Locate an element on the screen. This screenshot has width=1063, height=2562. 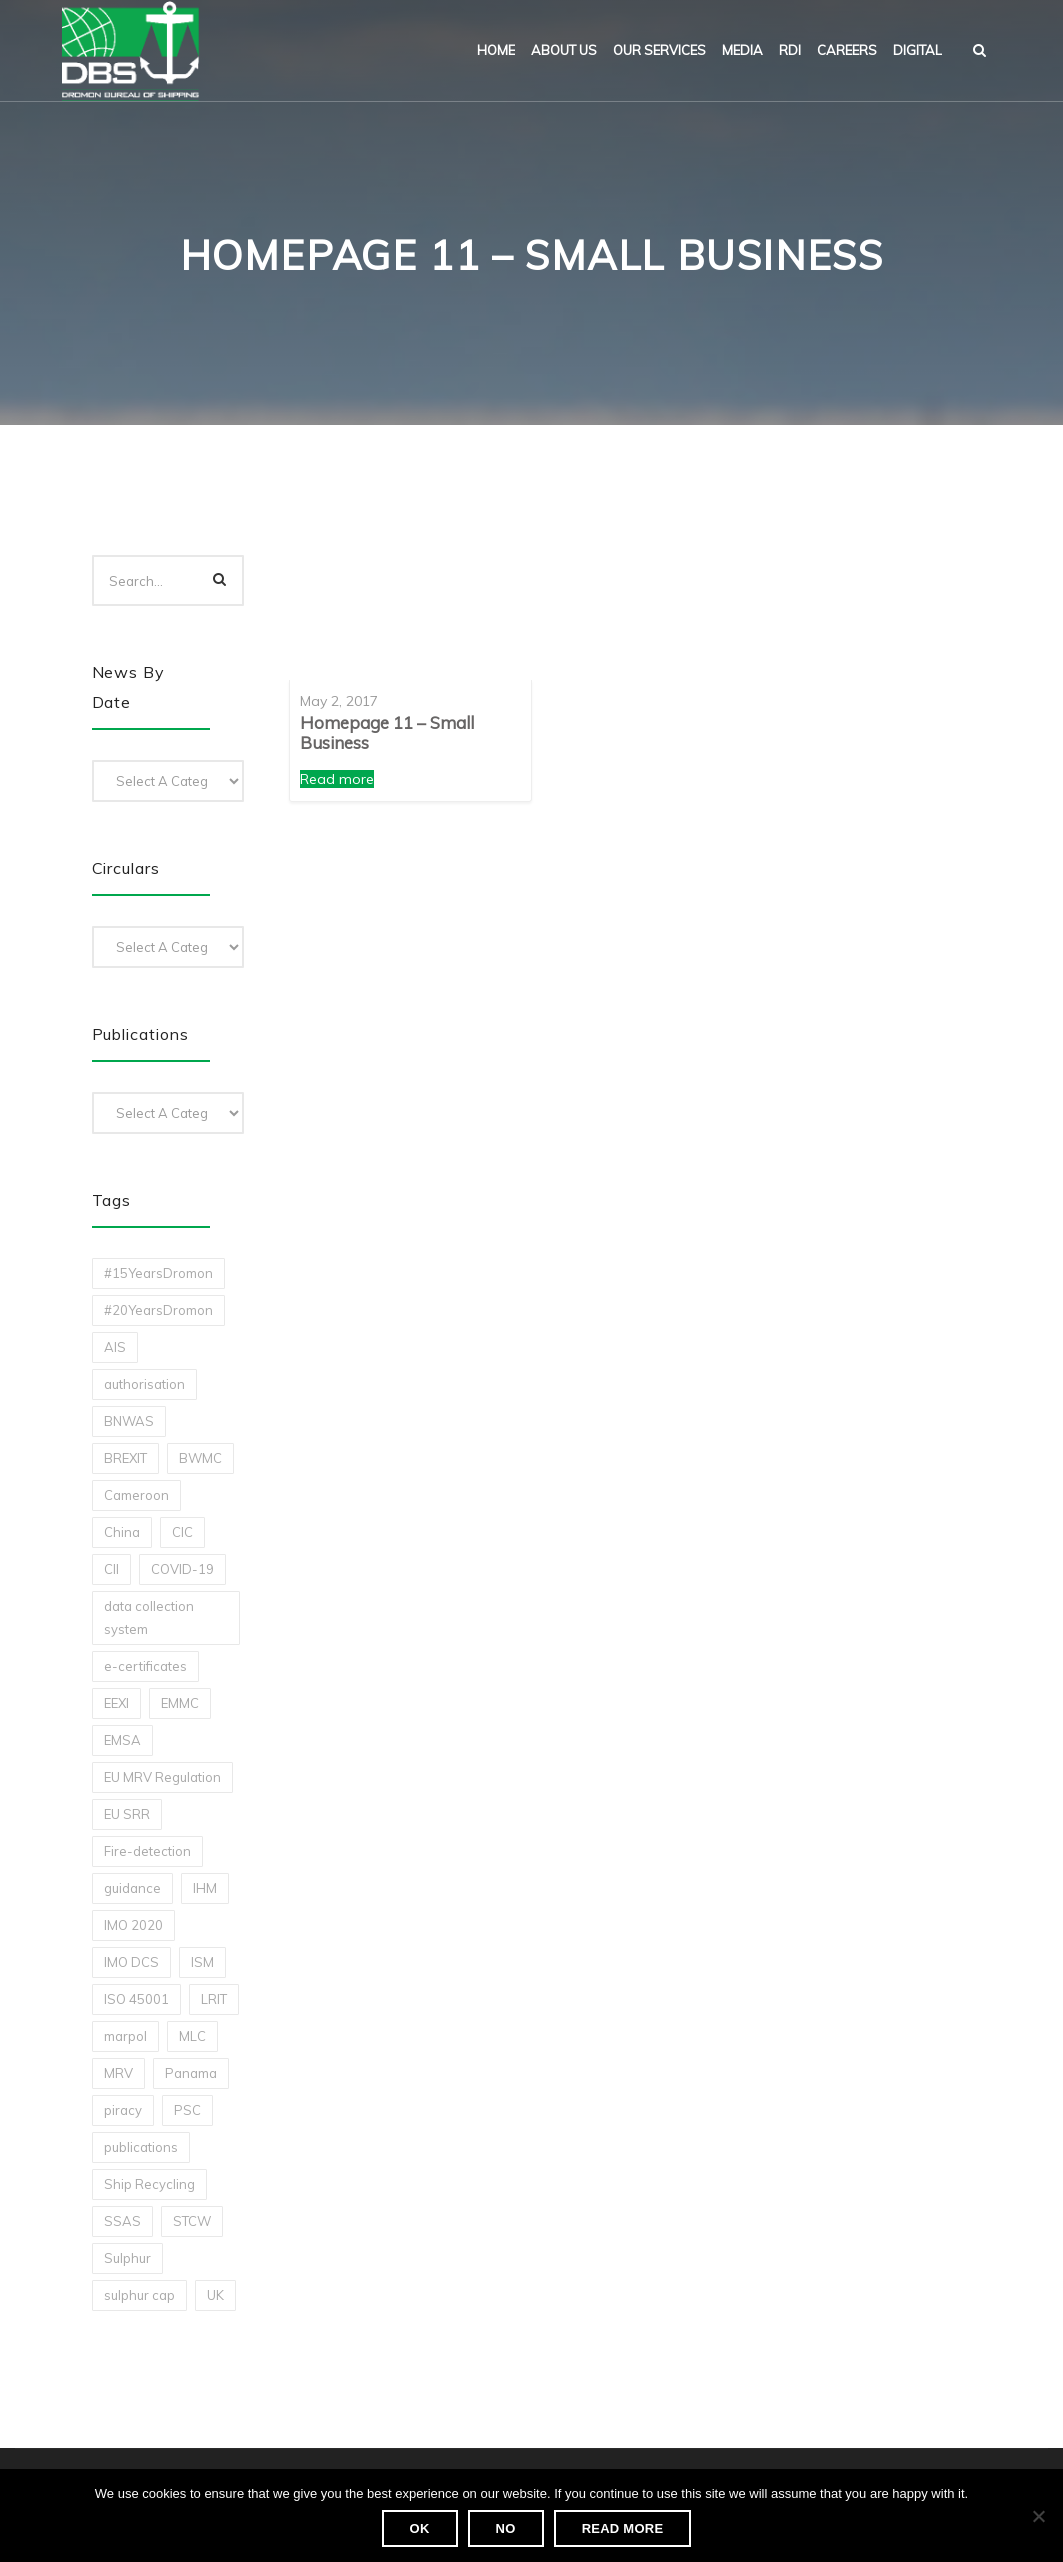
CII [CII (10 items)] is located at coordinates (111, 1569).